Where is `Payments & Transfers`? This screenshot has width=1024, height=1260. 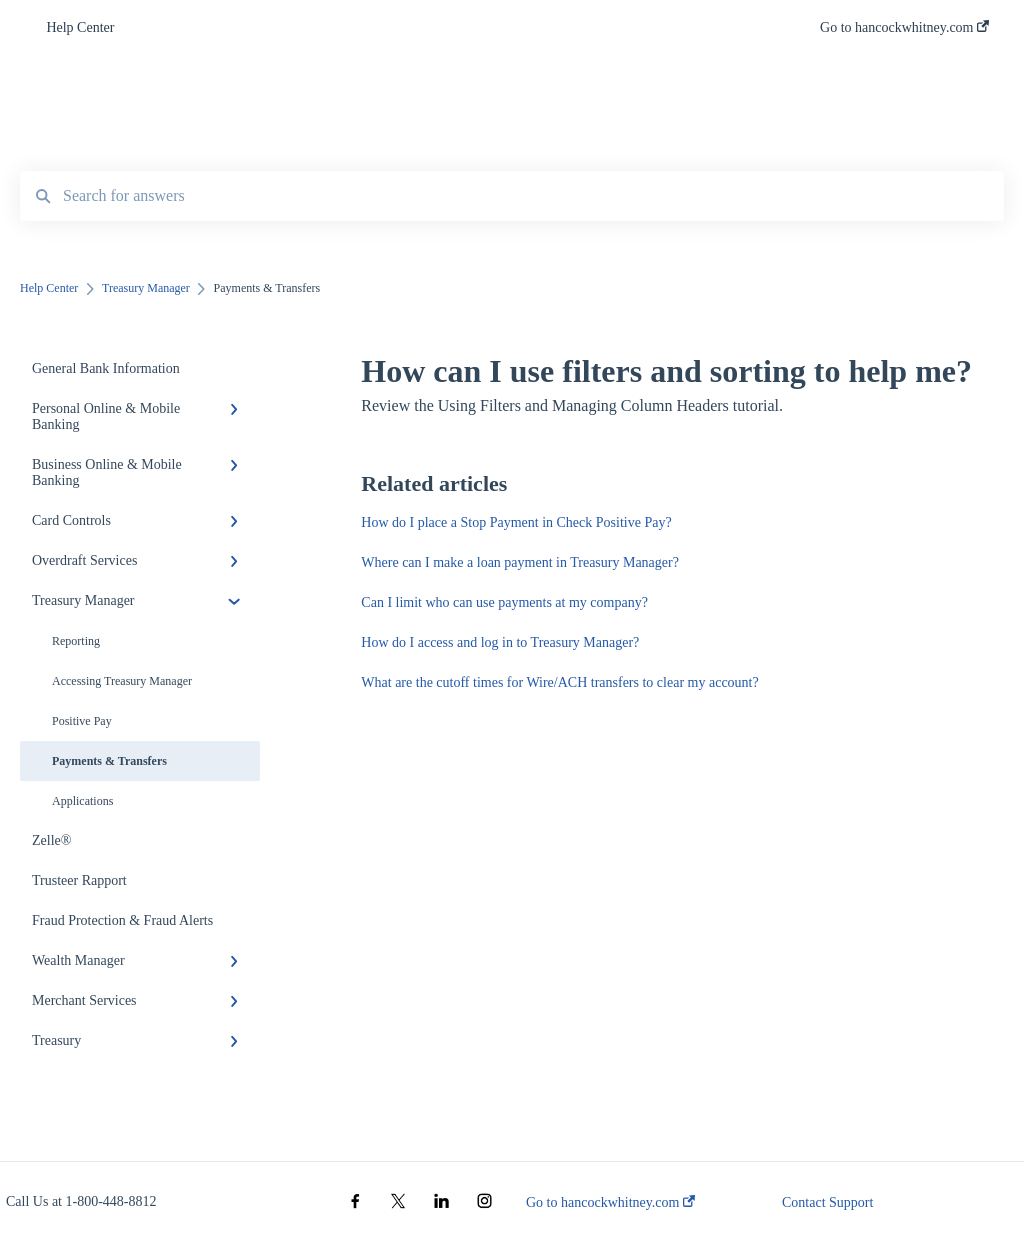 Payments & Transfers is located at coordinates (109, 761).